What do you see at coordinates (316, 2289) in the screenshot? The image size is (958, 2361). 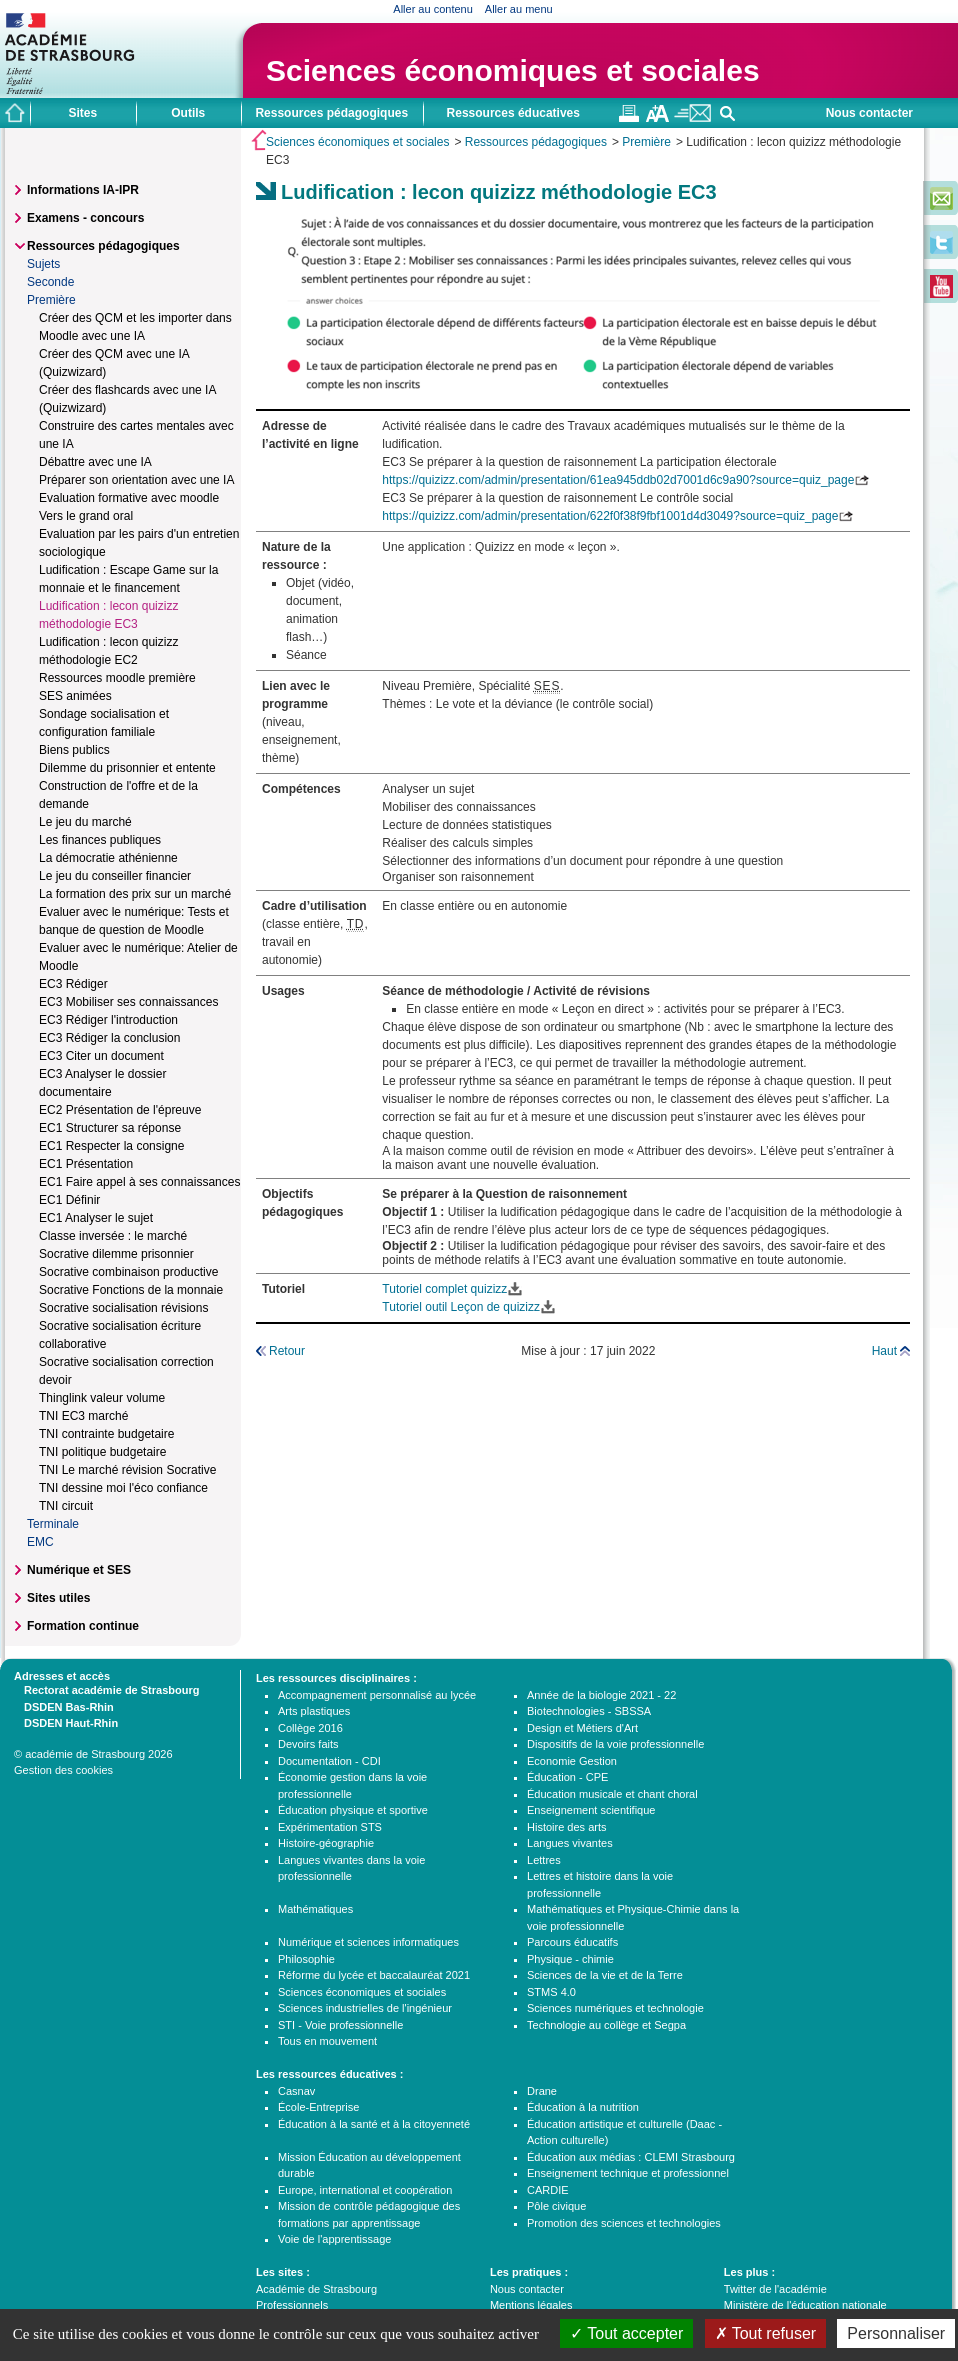 I see `Académie de Strasbourg` at bounding box center [316, 2289].